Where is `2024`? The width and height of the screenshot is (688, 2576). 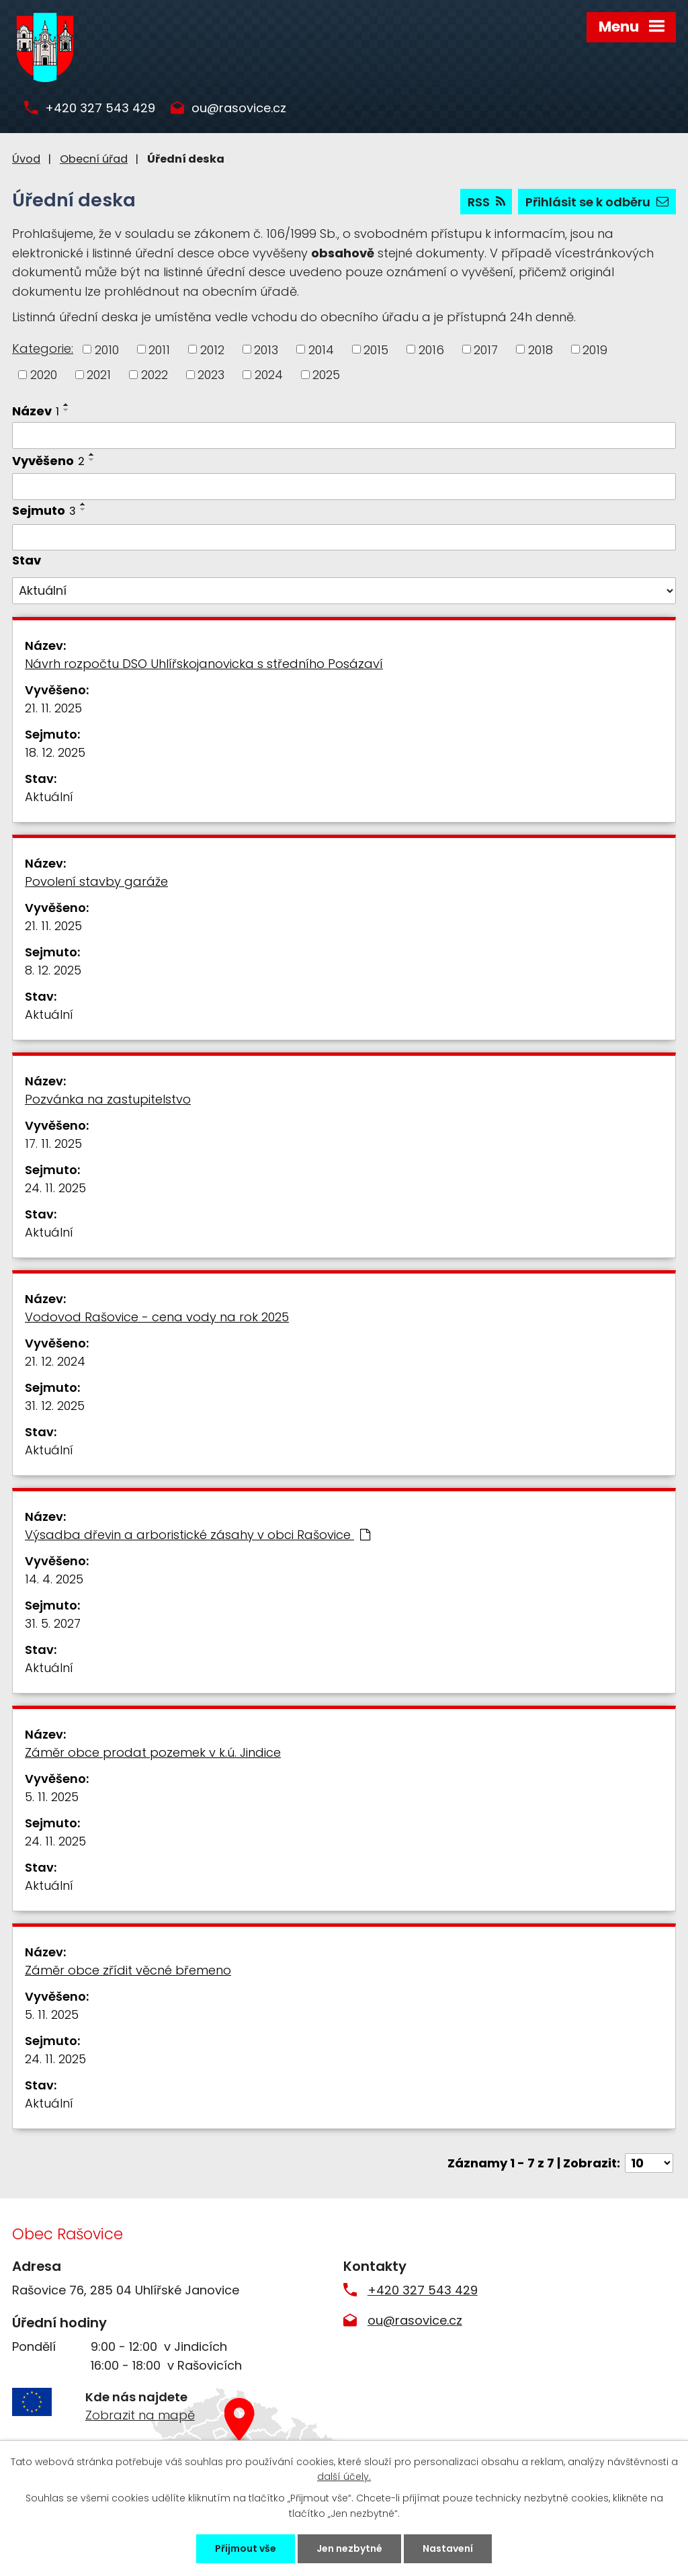 2024 is located at coordinates (269, 374).